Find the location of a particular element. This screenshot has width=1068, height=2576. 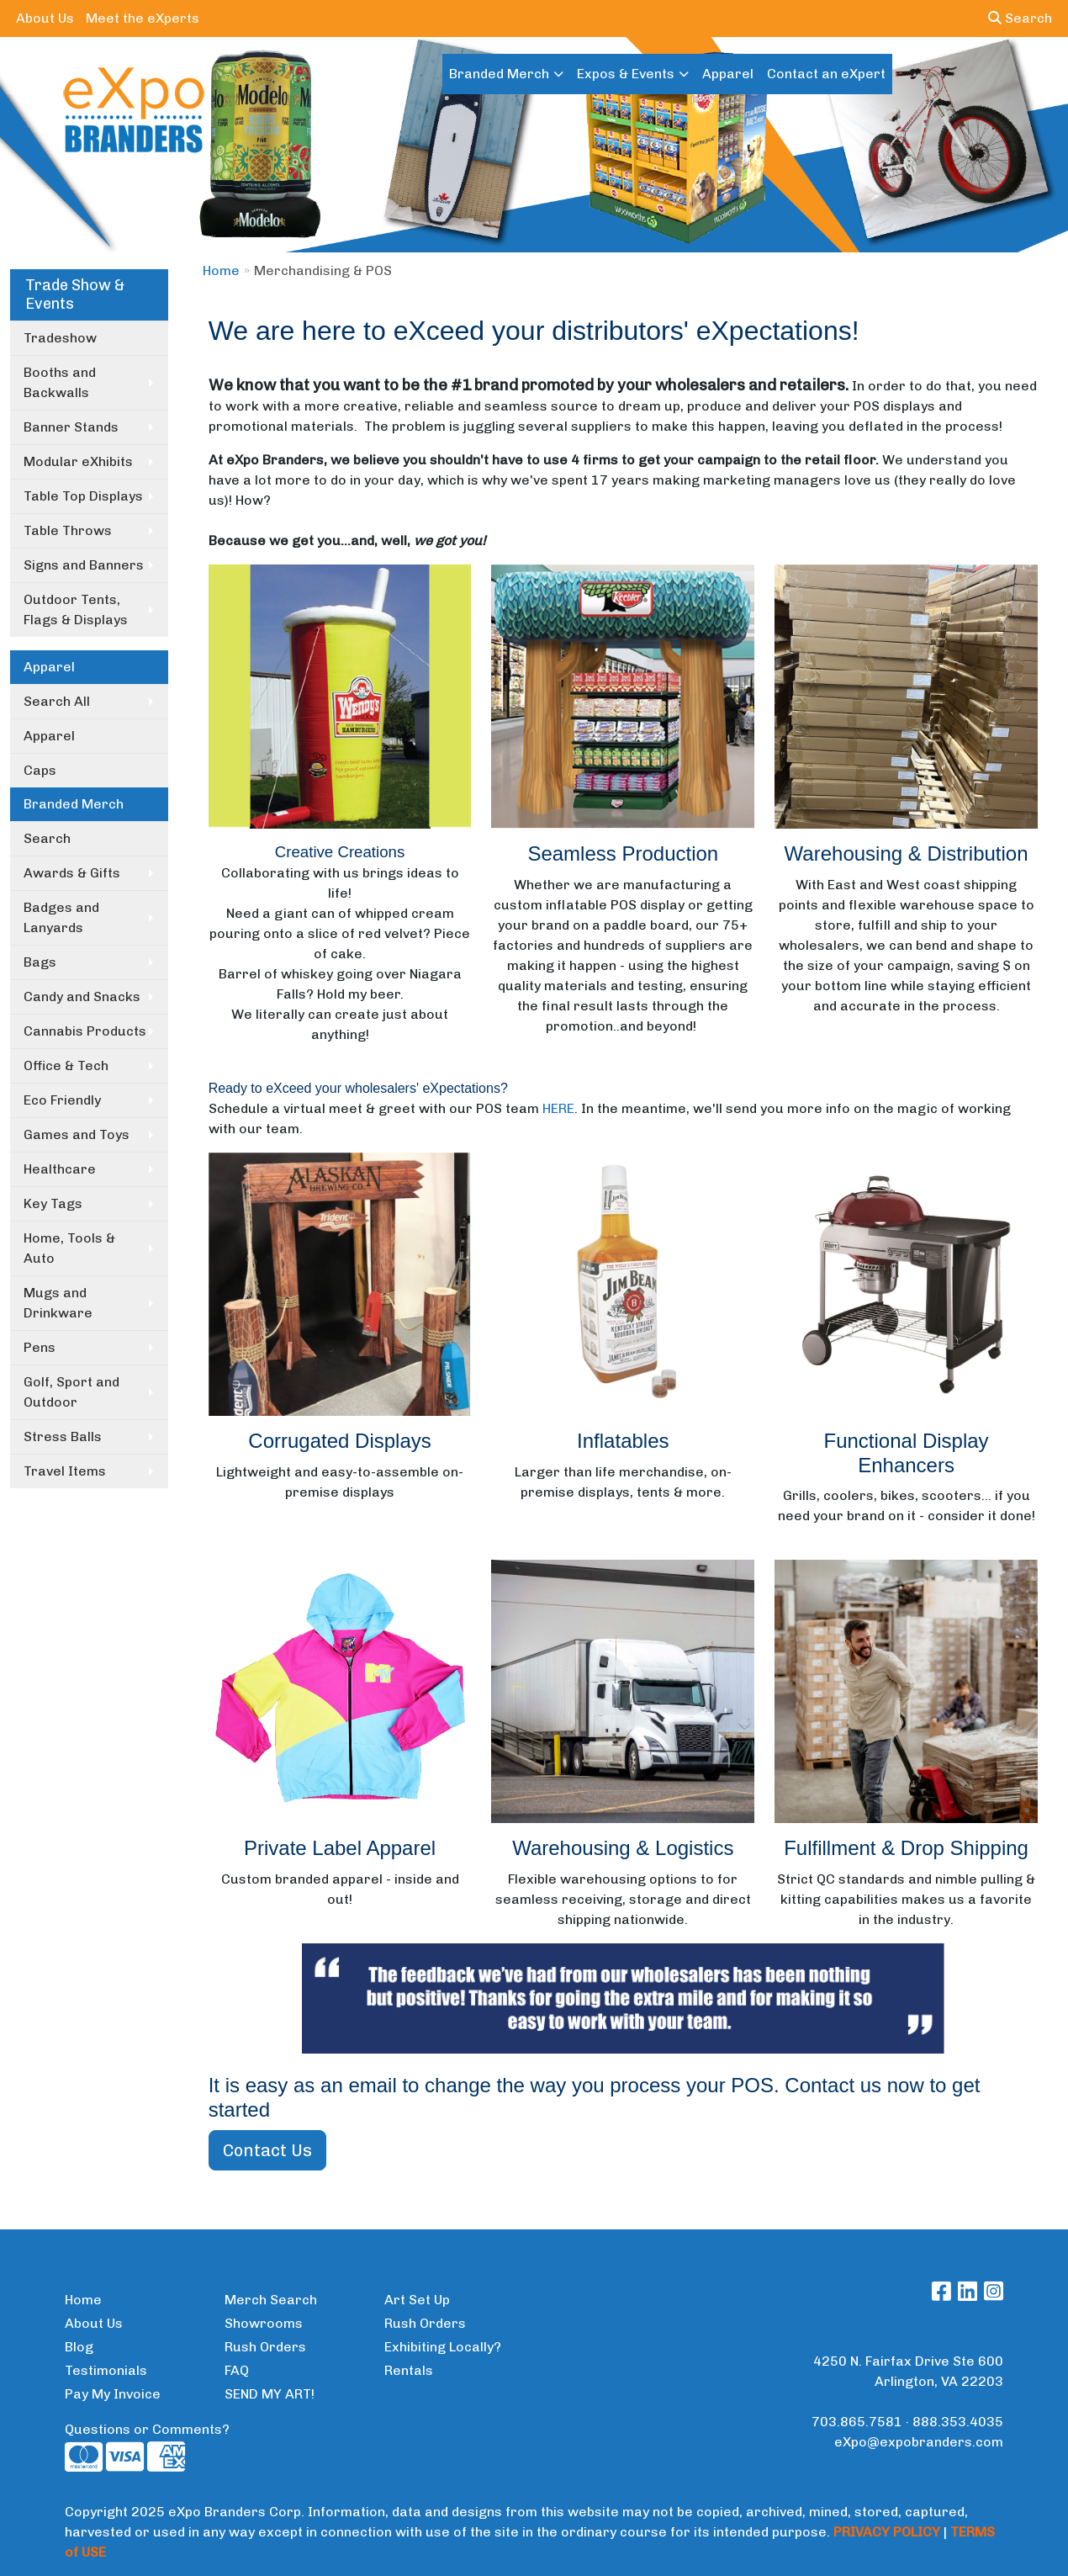

Testimonials is located at coordinates (106, 2370).